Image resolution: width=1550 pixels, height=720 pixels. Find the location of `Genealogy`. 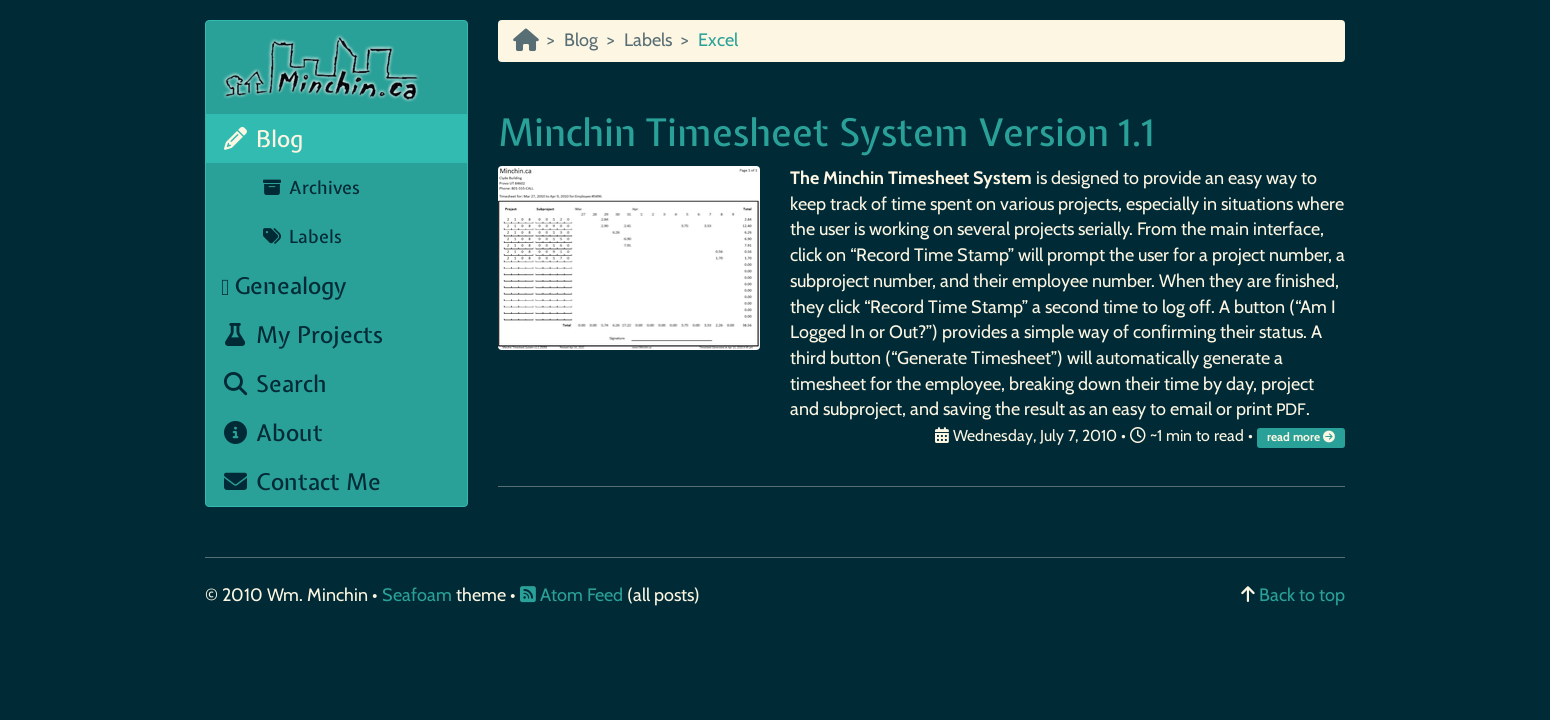

Genealogy is located at coordinates (284, 285).